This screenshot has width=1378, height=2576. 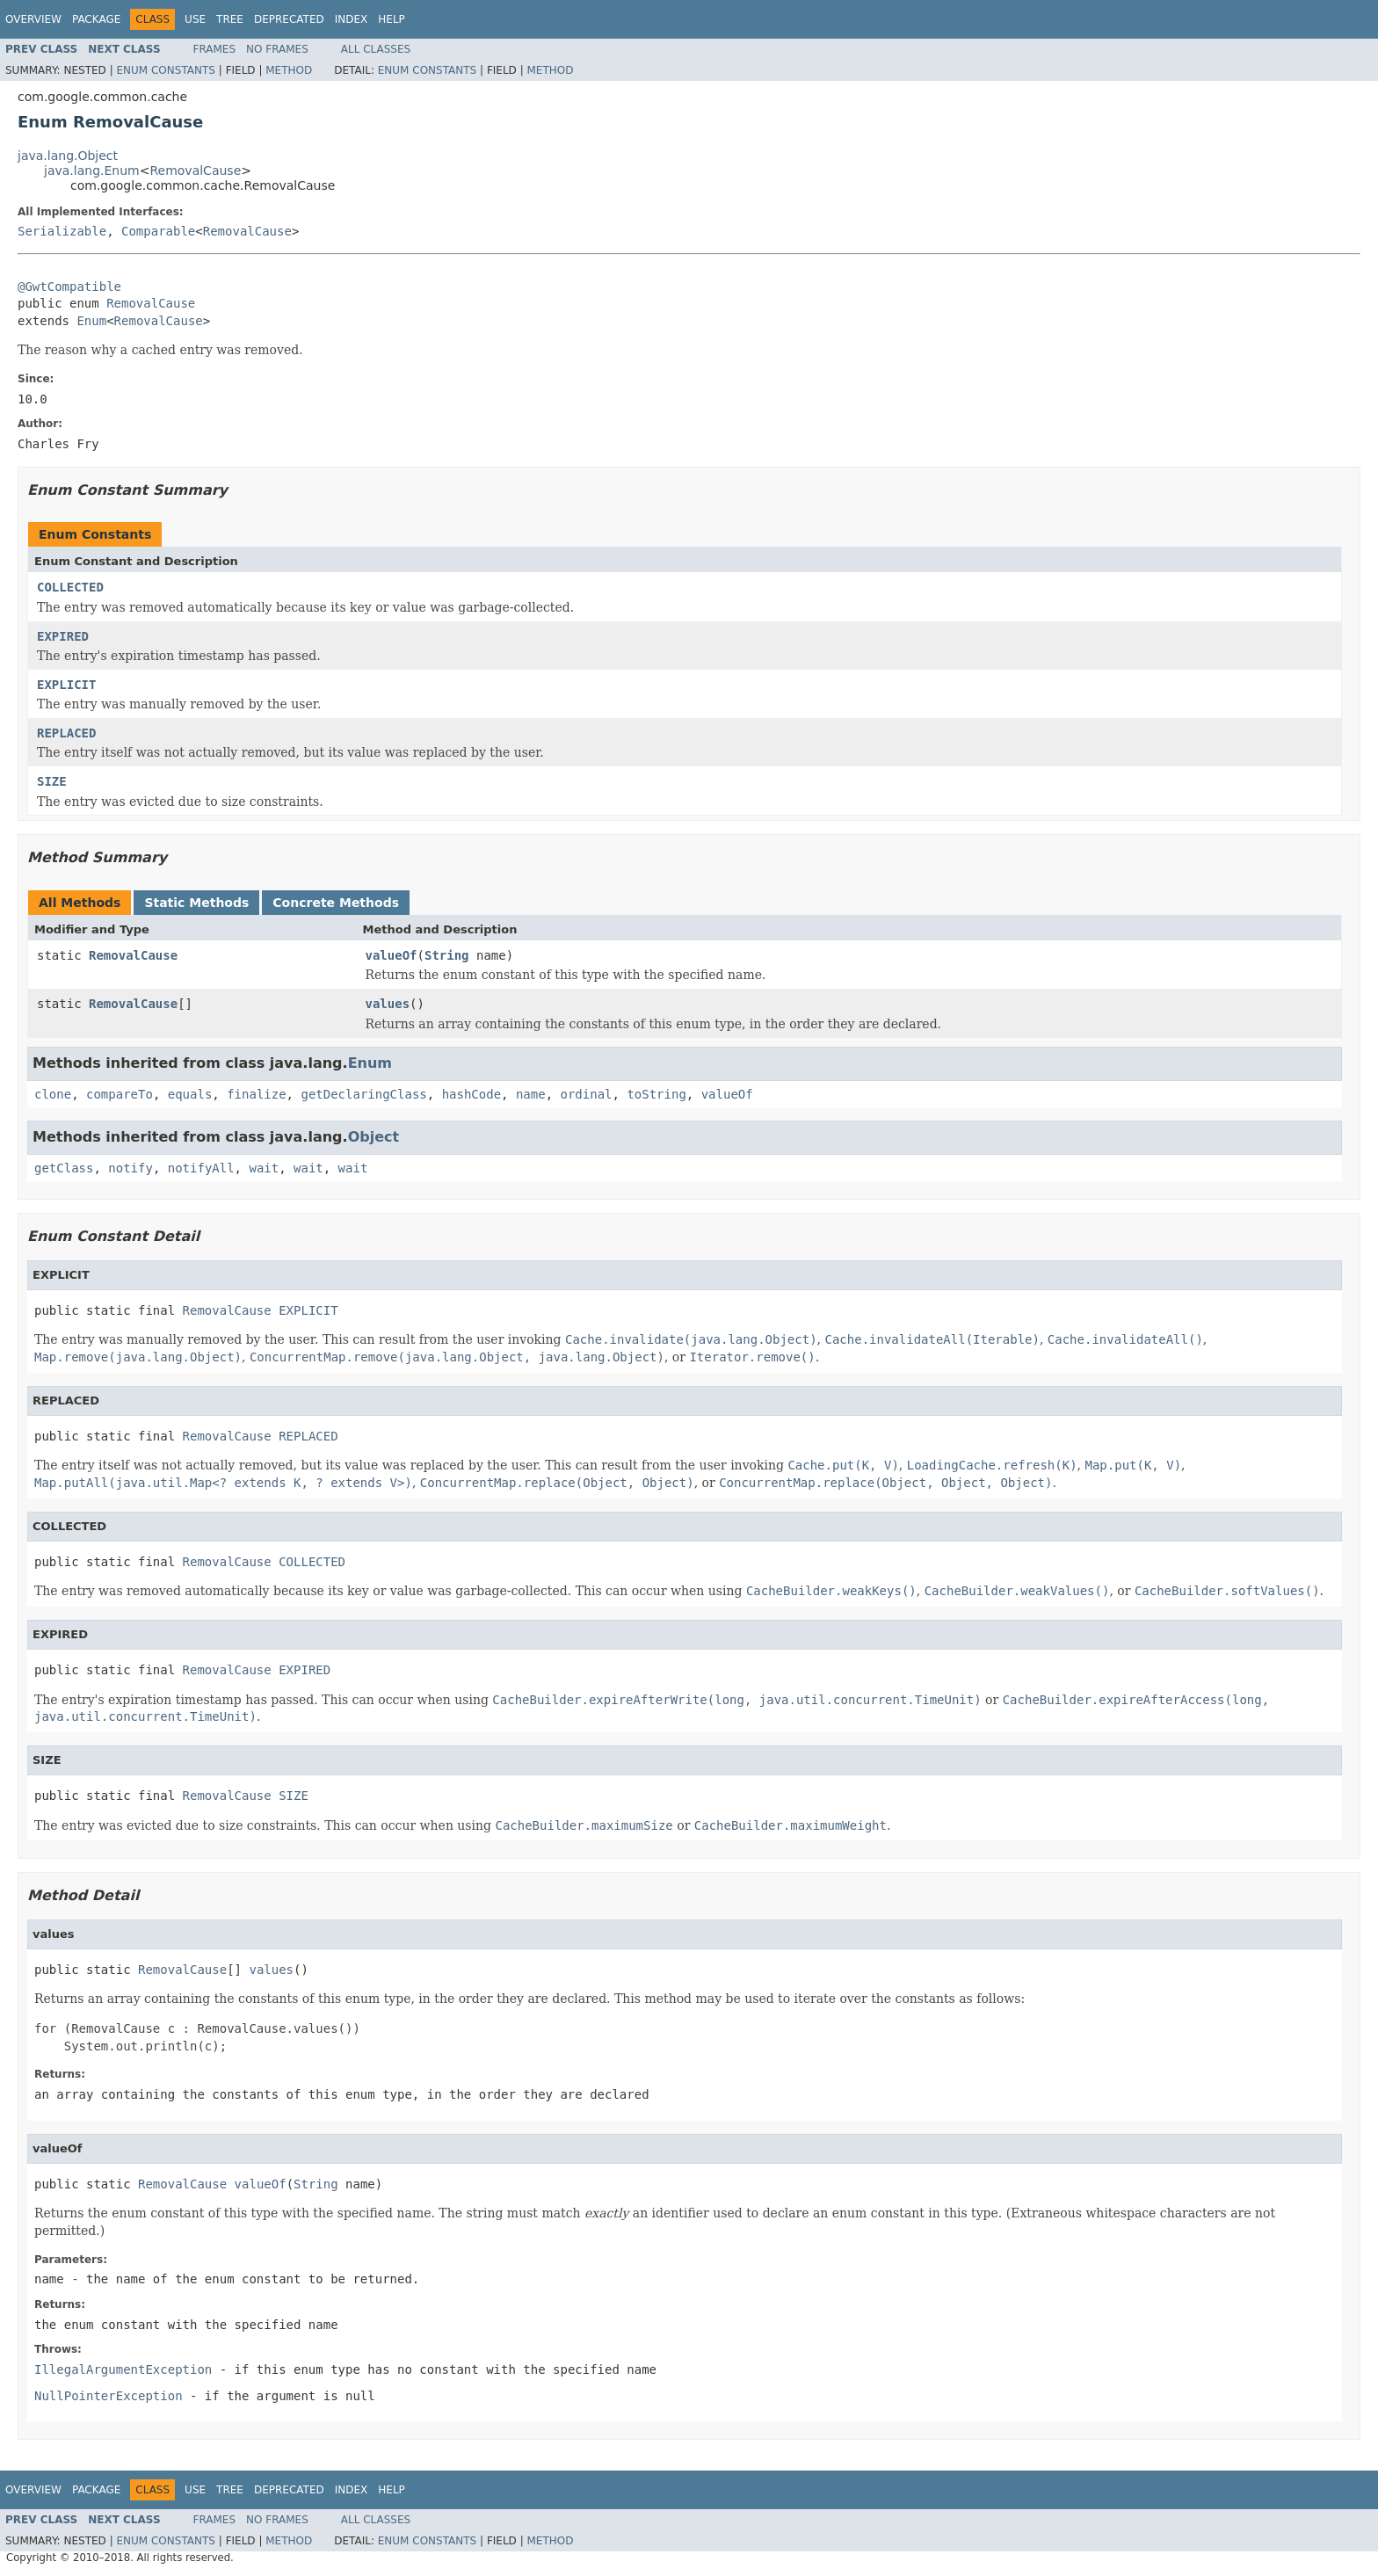 What do you see at coordinates (108, 2396) in the screenshot?
I see `NullPointerException` at bounding box center [108, 2396].